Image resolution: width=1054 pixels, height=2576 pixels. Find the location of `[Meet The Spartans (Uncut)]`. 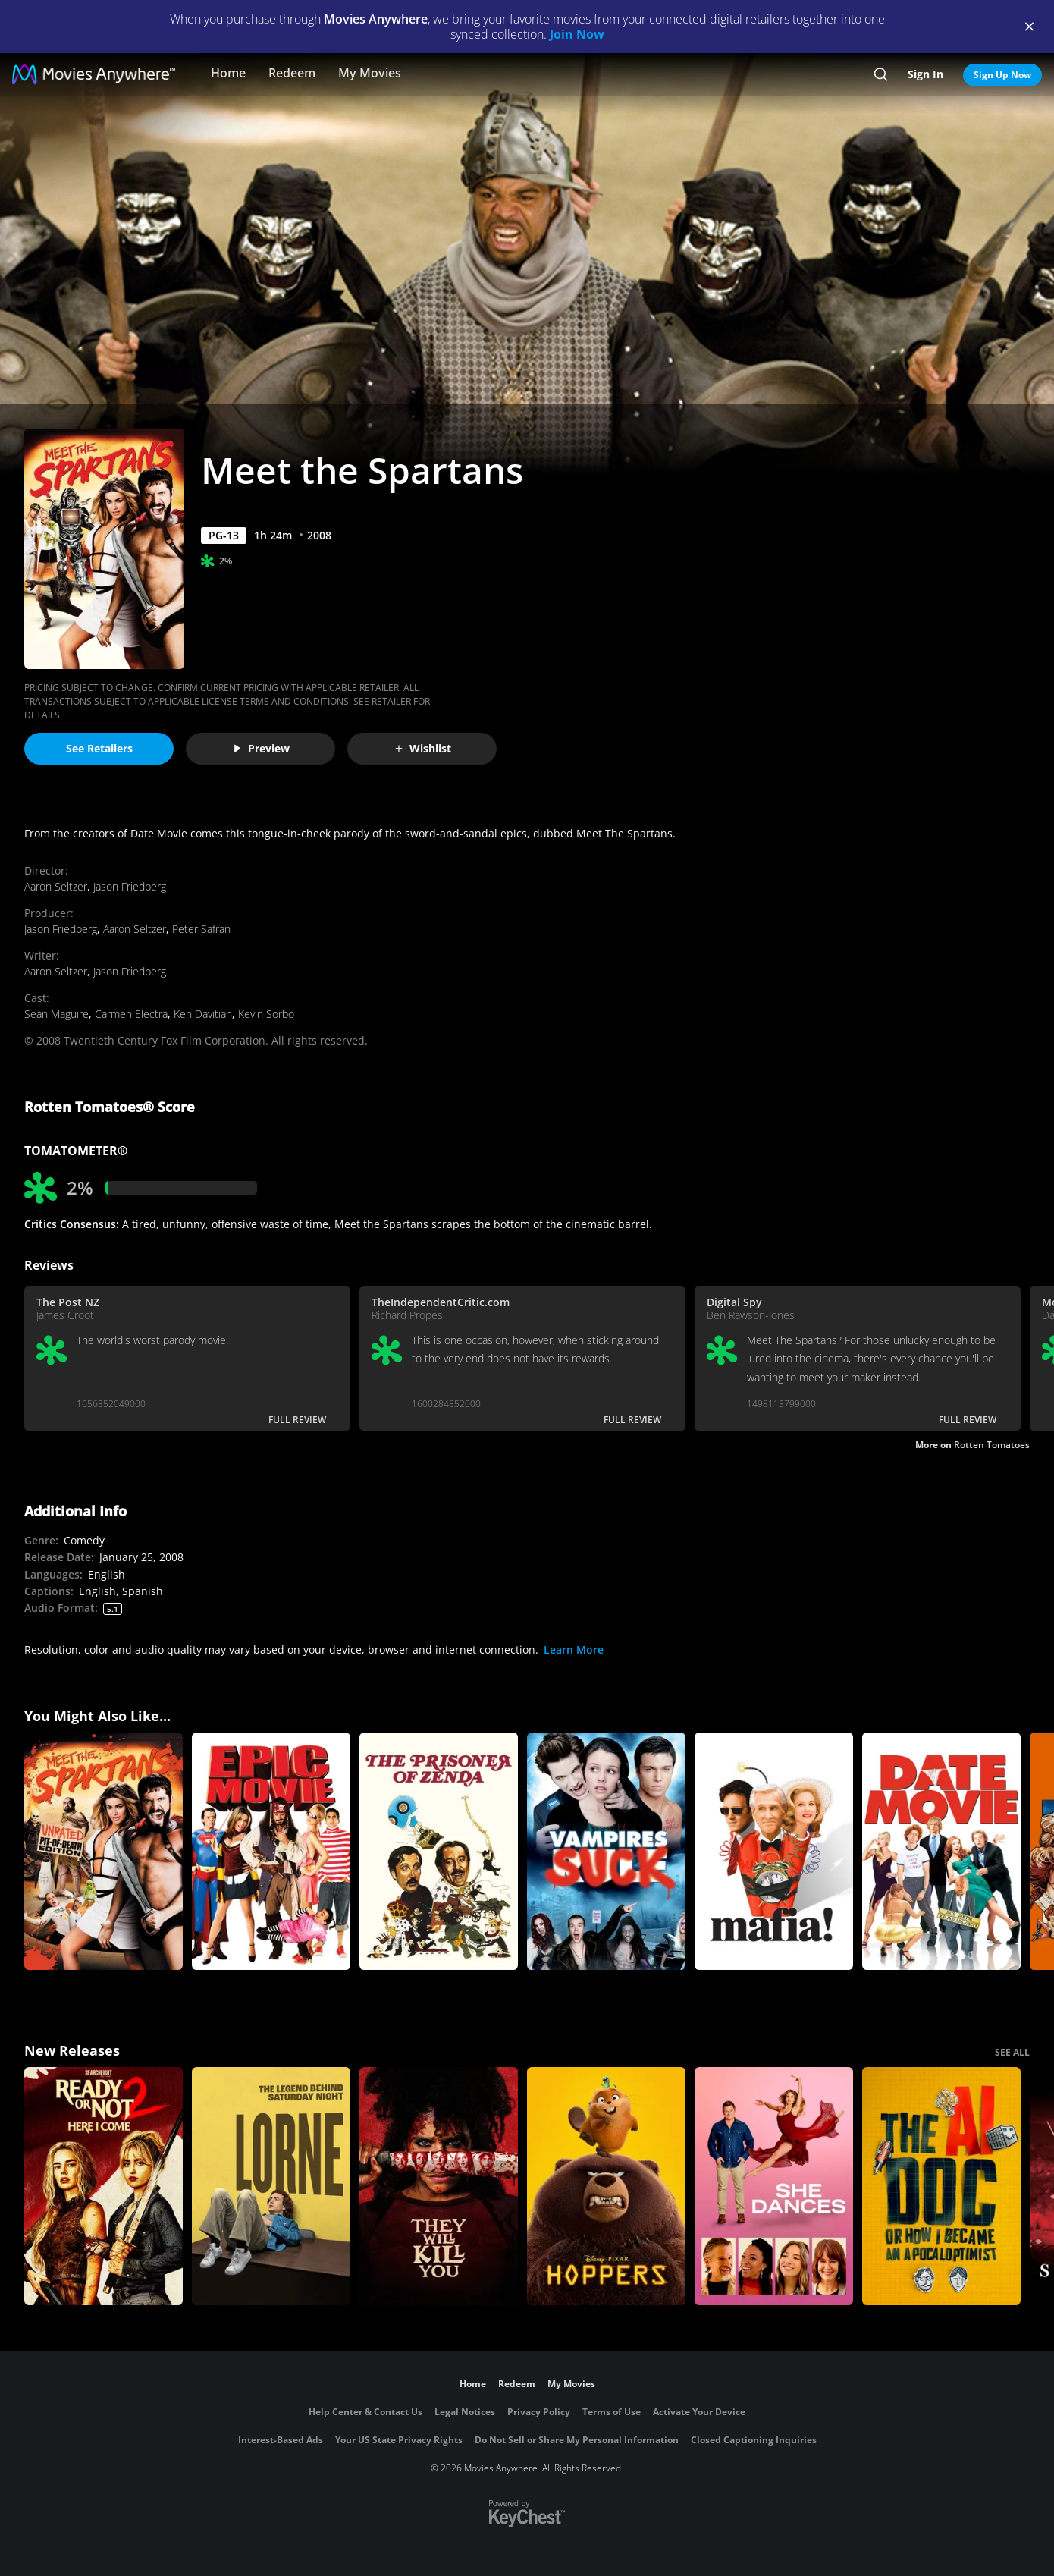

[Meet The Spartans (Uncut)] is located at coordinates (103, 1852).